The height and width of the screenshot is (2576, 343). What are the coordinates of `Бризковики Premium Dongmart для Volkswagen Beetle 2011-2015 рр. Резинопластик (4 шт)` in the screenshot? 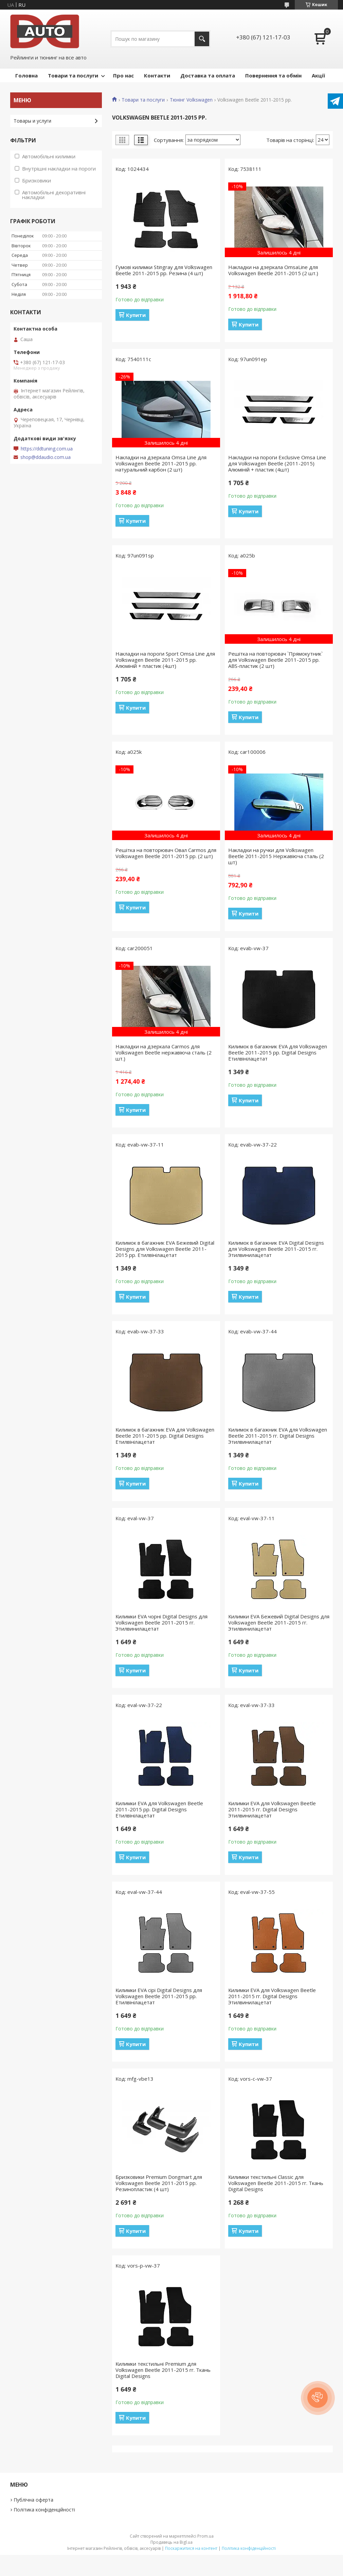 It's located at (158, 2183).